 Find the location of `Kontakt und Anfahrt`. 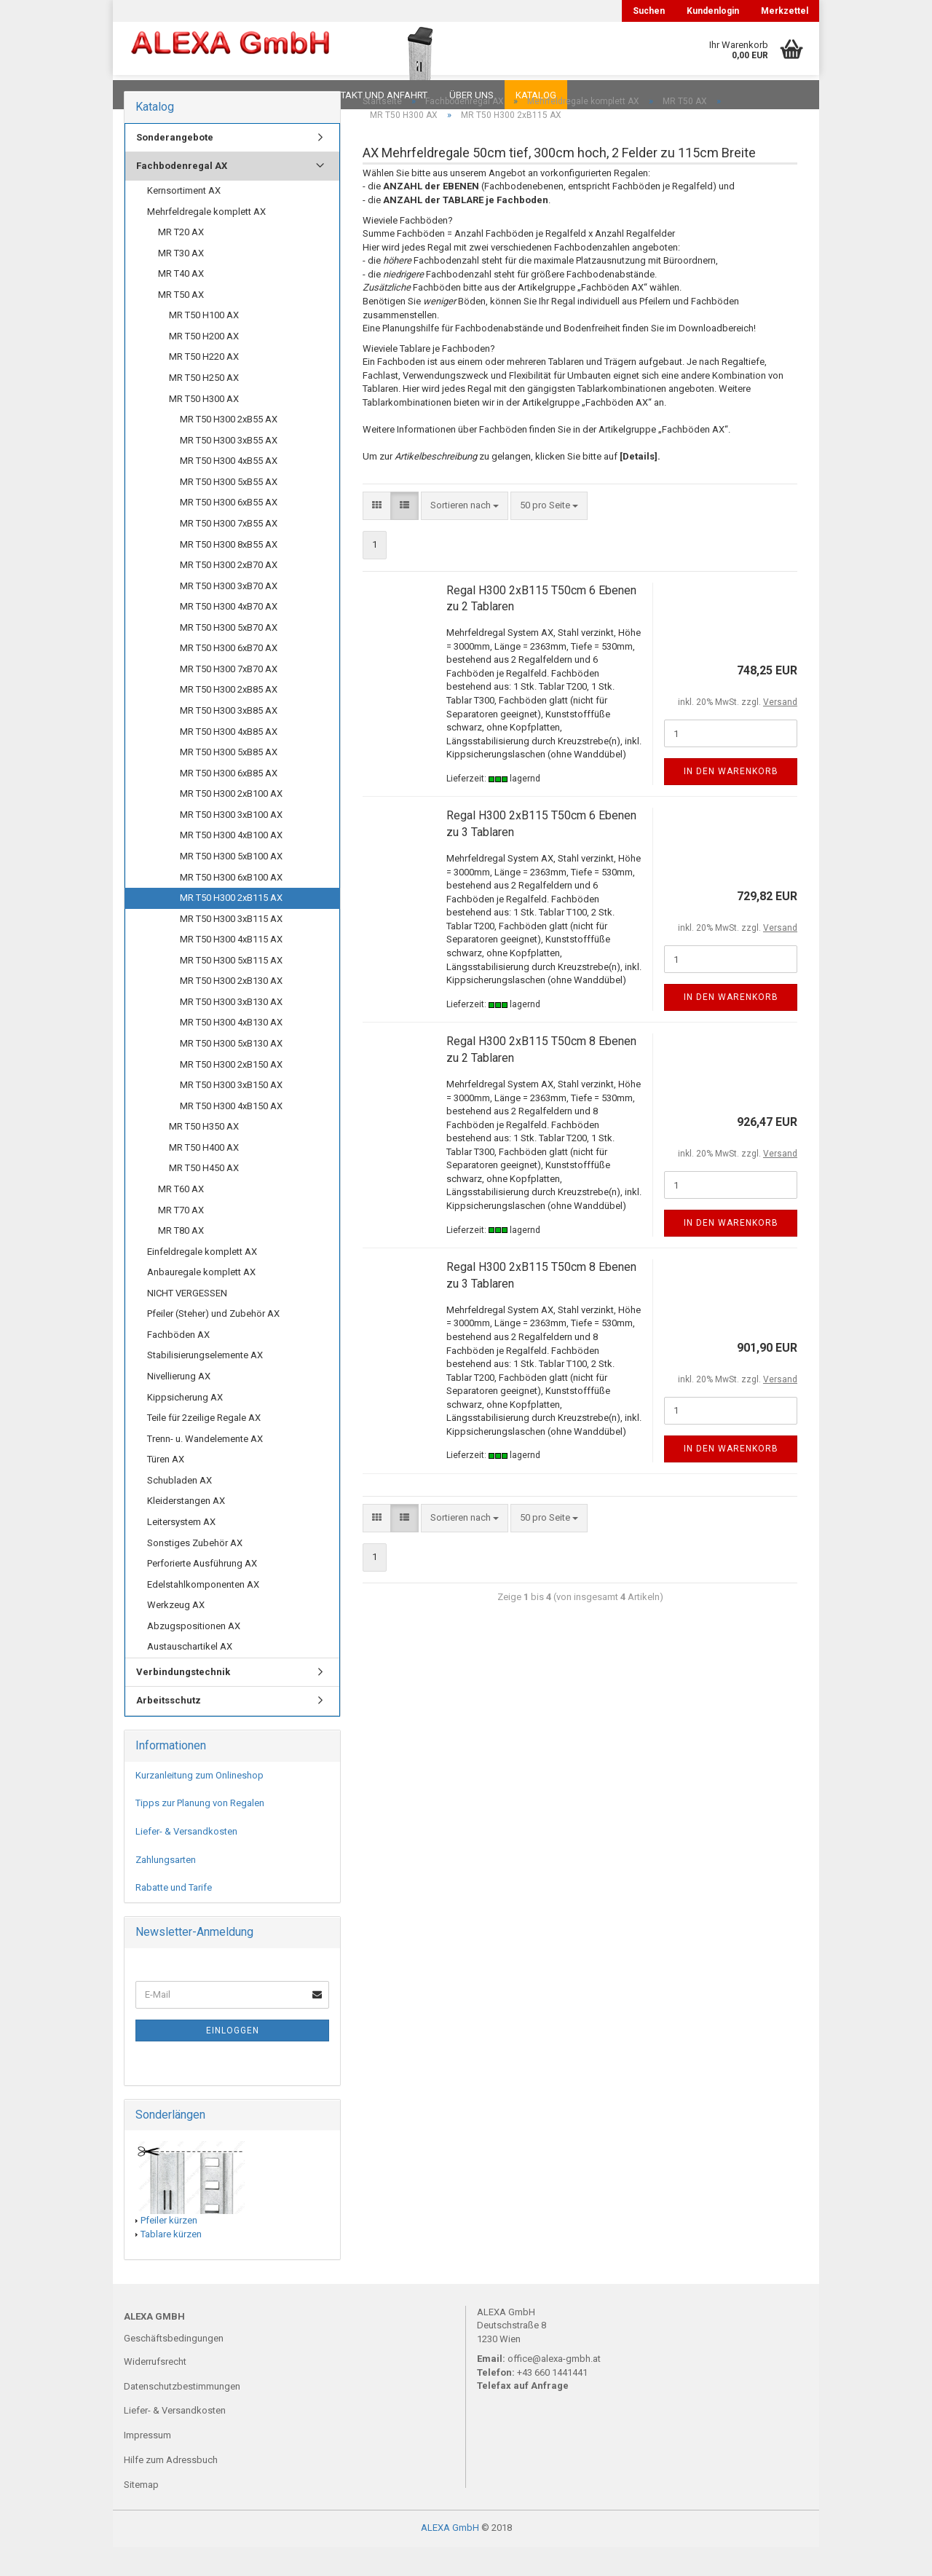

Kontakt und Anfahrt is located at coordinates (374, 95).